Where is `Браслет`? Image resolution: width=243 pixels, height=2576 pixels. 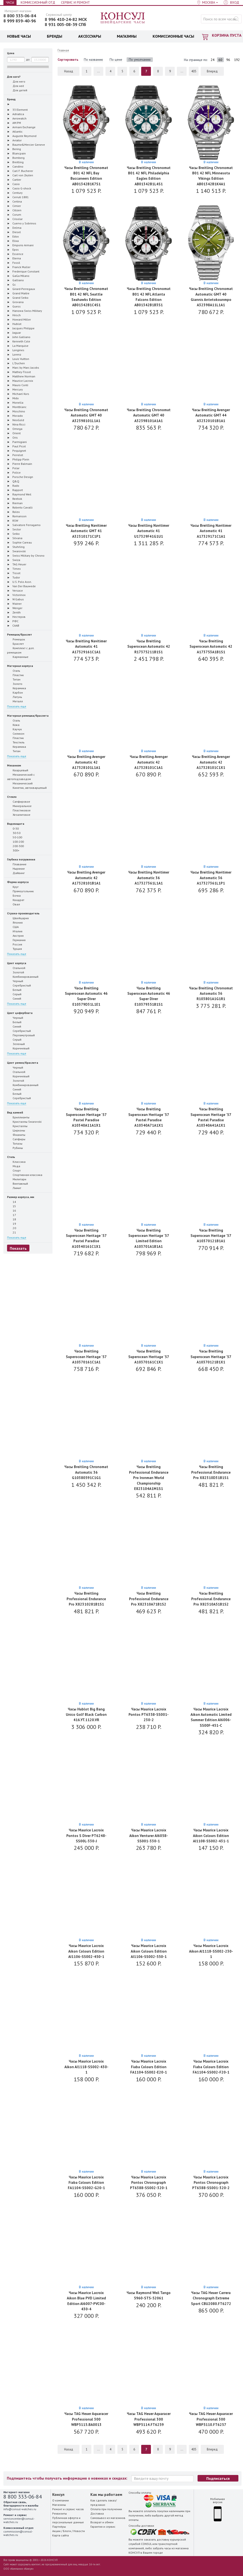
Браслет is located at coordinates (15, 644).